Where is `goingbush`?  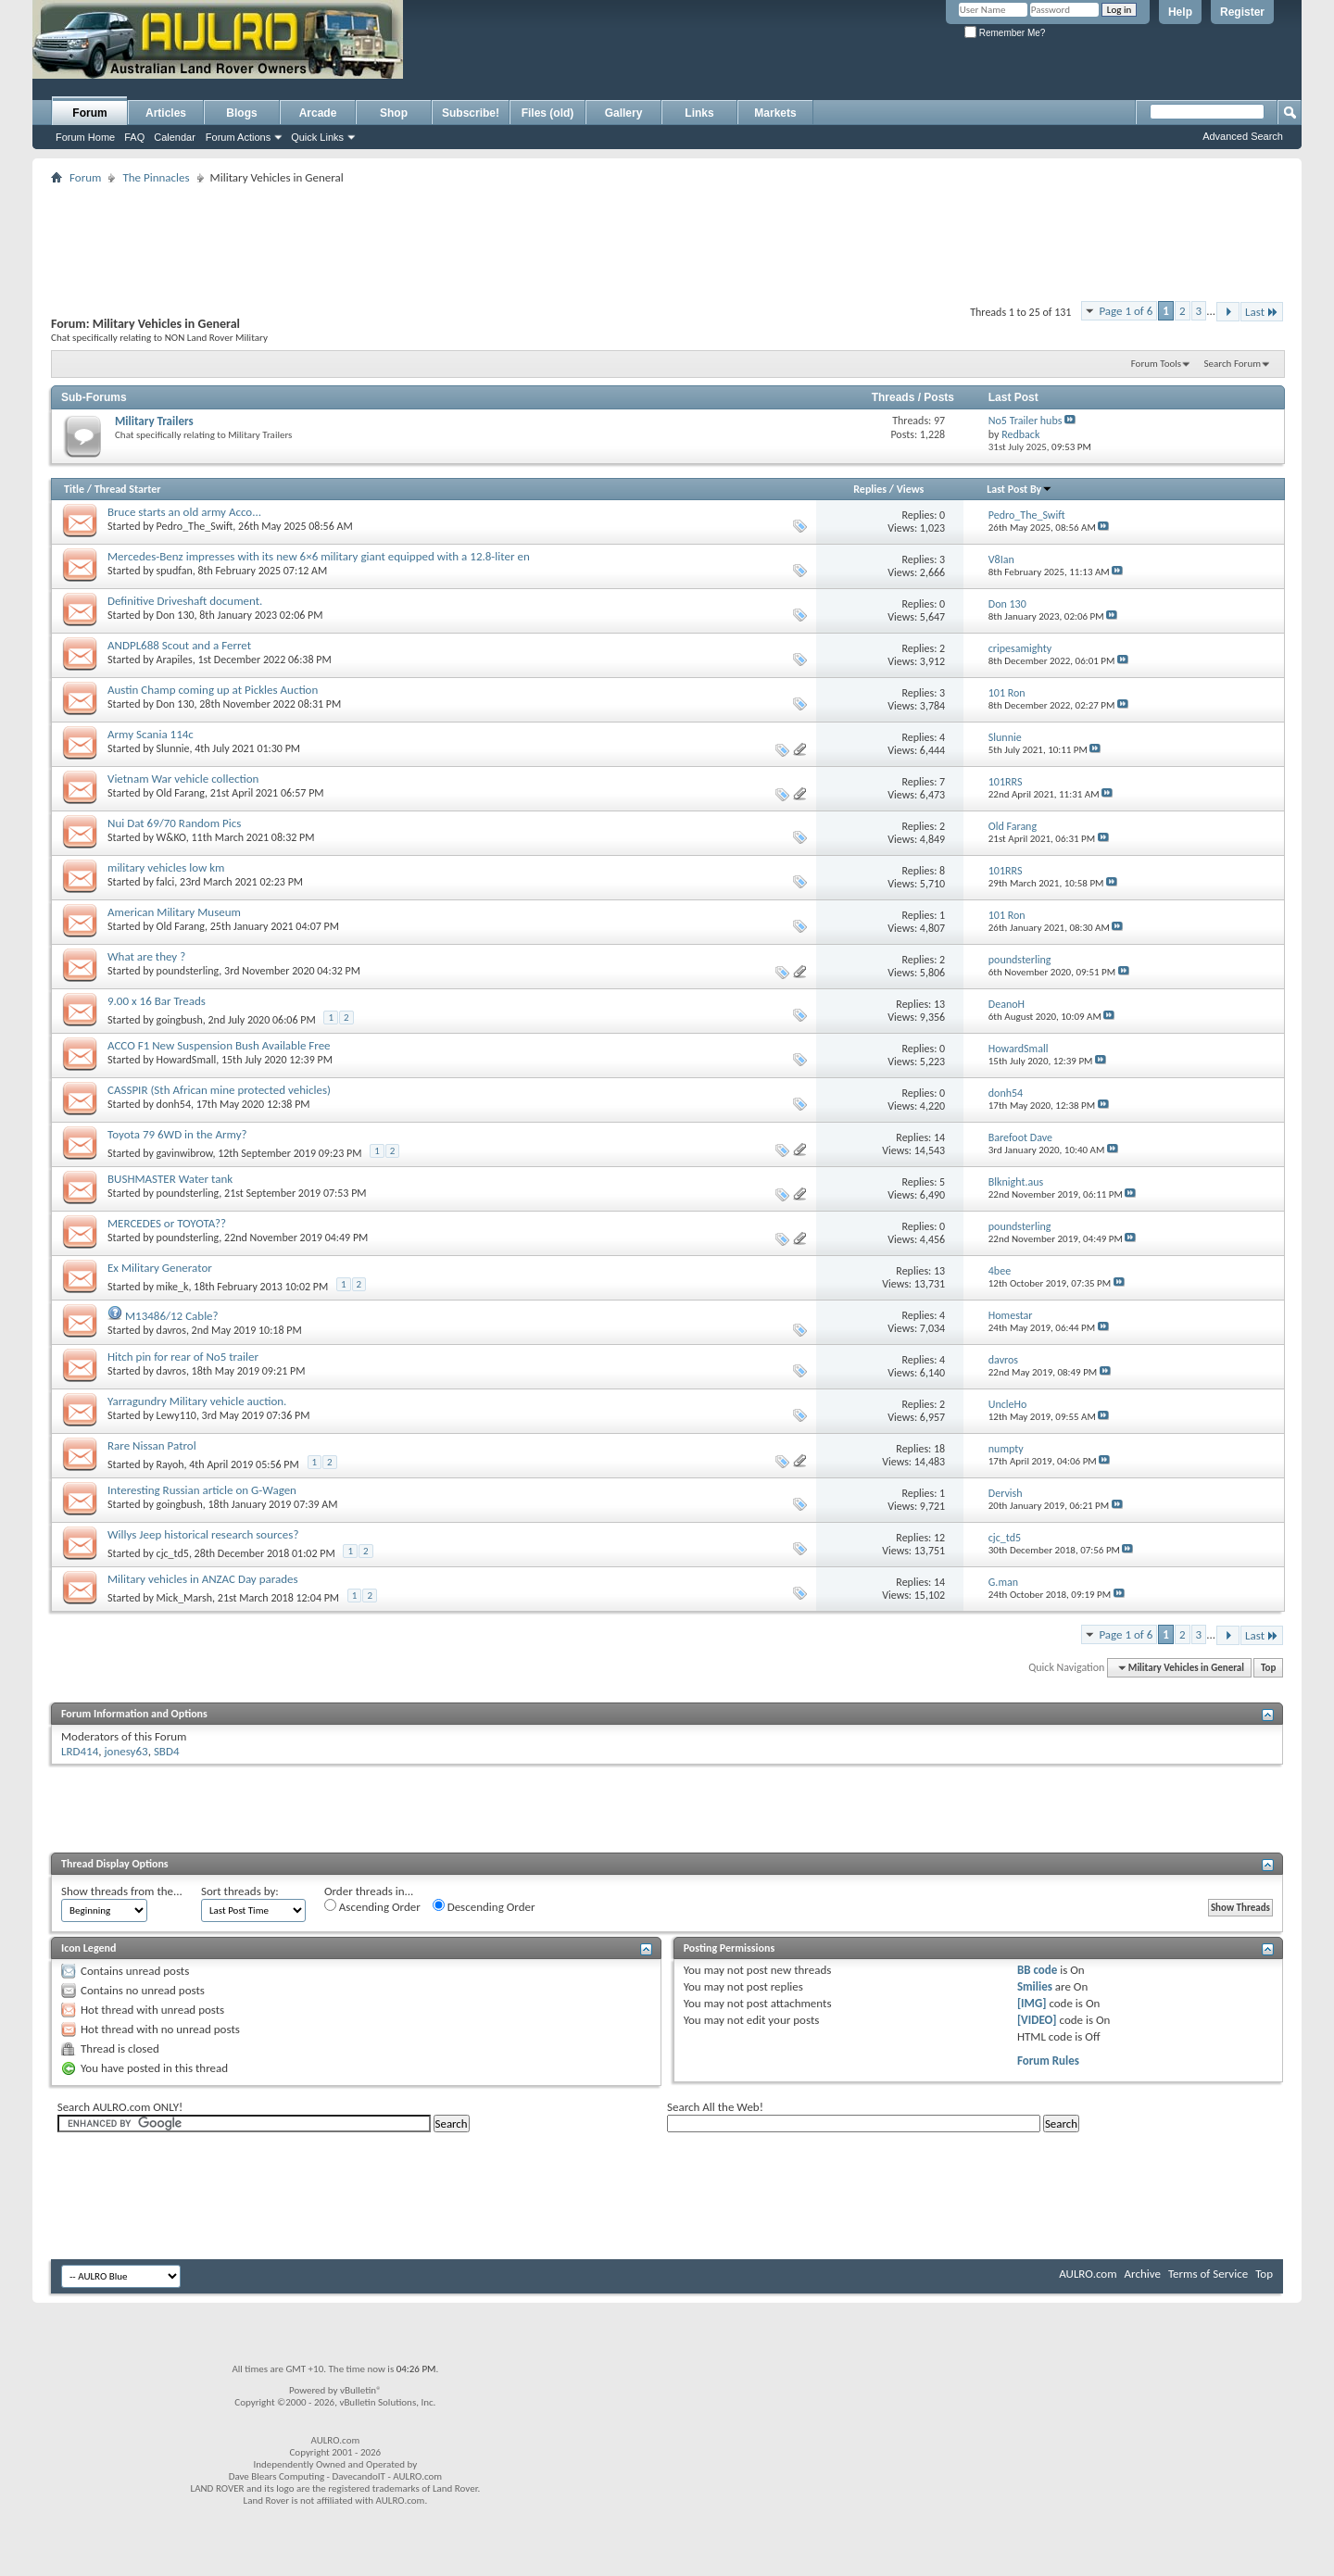 goingbush is located at coordinates (180, 1019).